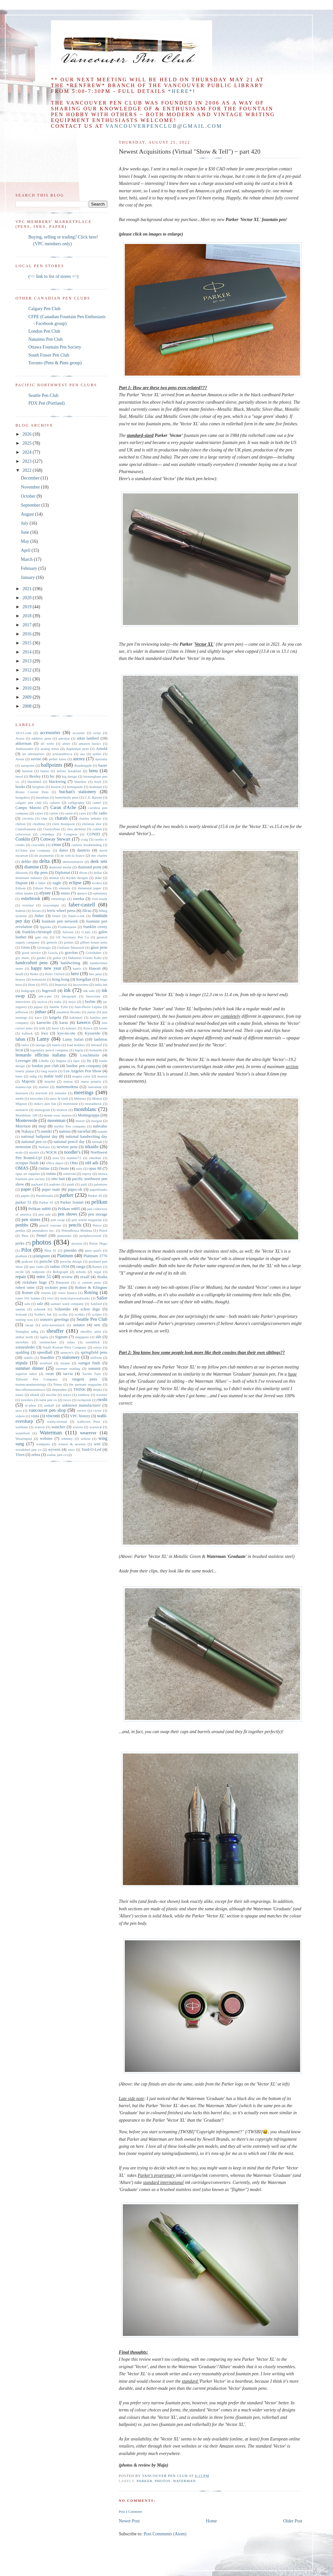 The image size is (333, 2576). What do you see at coordinates (28, 697) in the screenshot?
I see `2009` at bounding box center [28, 697].